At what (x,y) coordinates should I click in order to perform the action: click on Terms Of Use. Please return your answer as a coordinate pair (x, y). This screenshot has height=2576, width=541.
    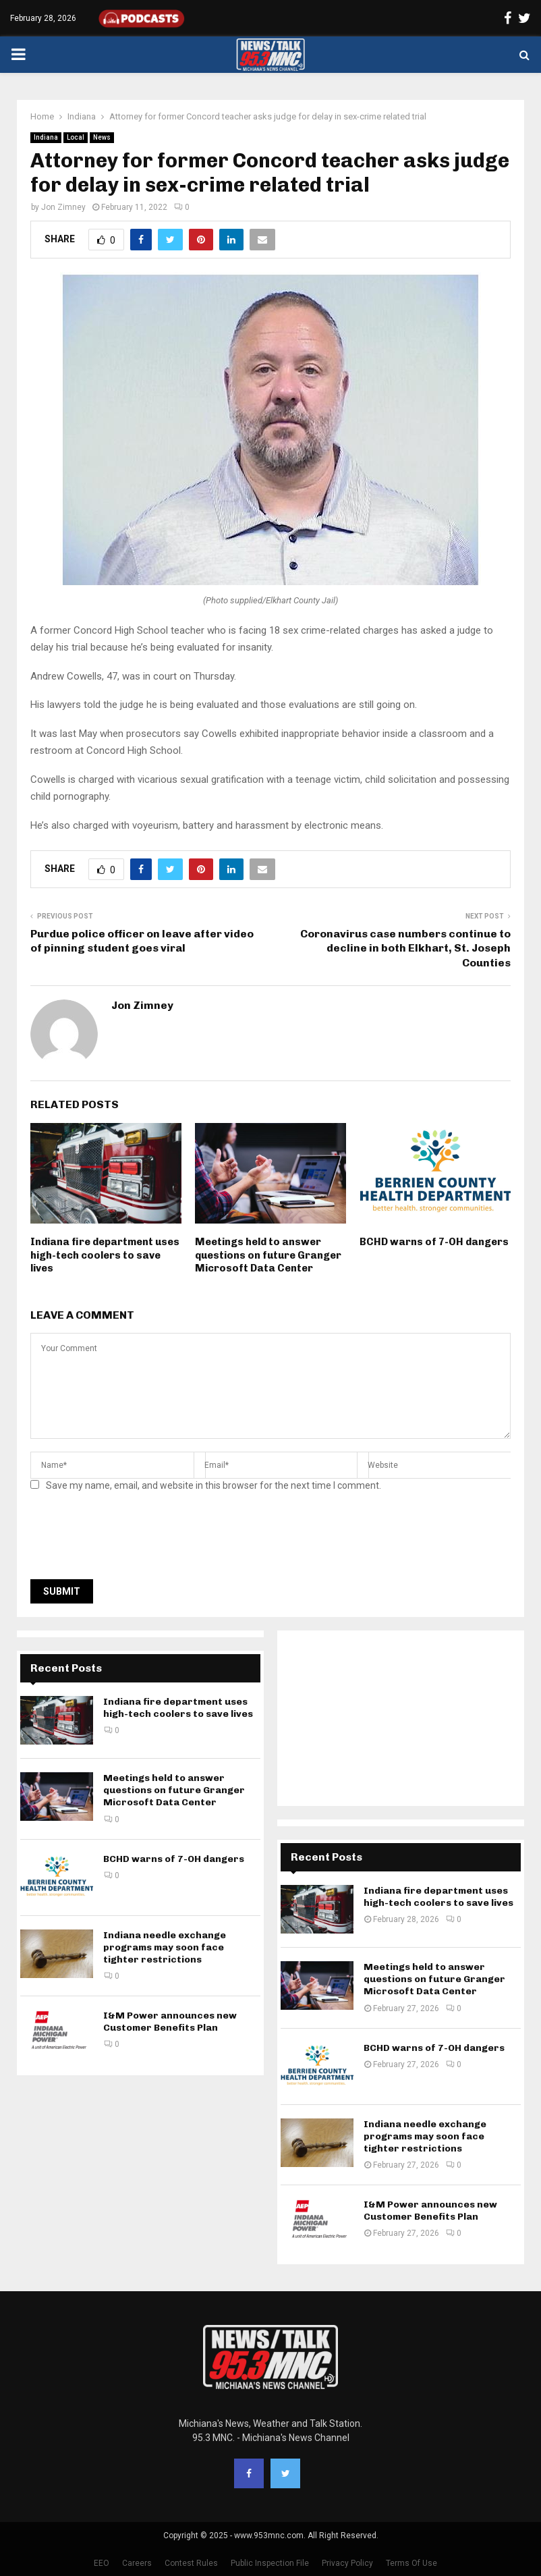
    Looking at the image, I should click on (411, 2563).